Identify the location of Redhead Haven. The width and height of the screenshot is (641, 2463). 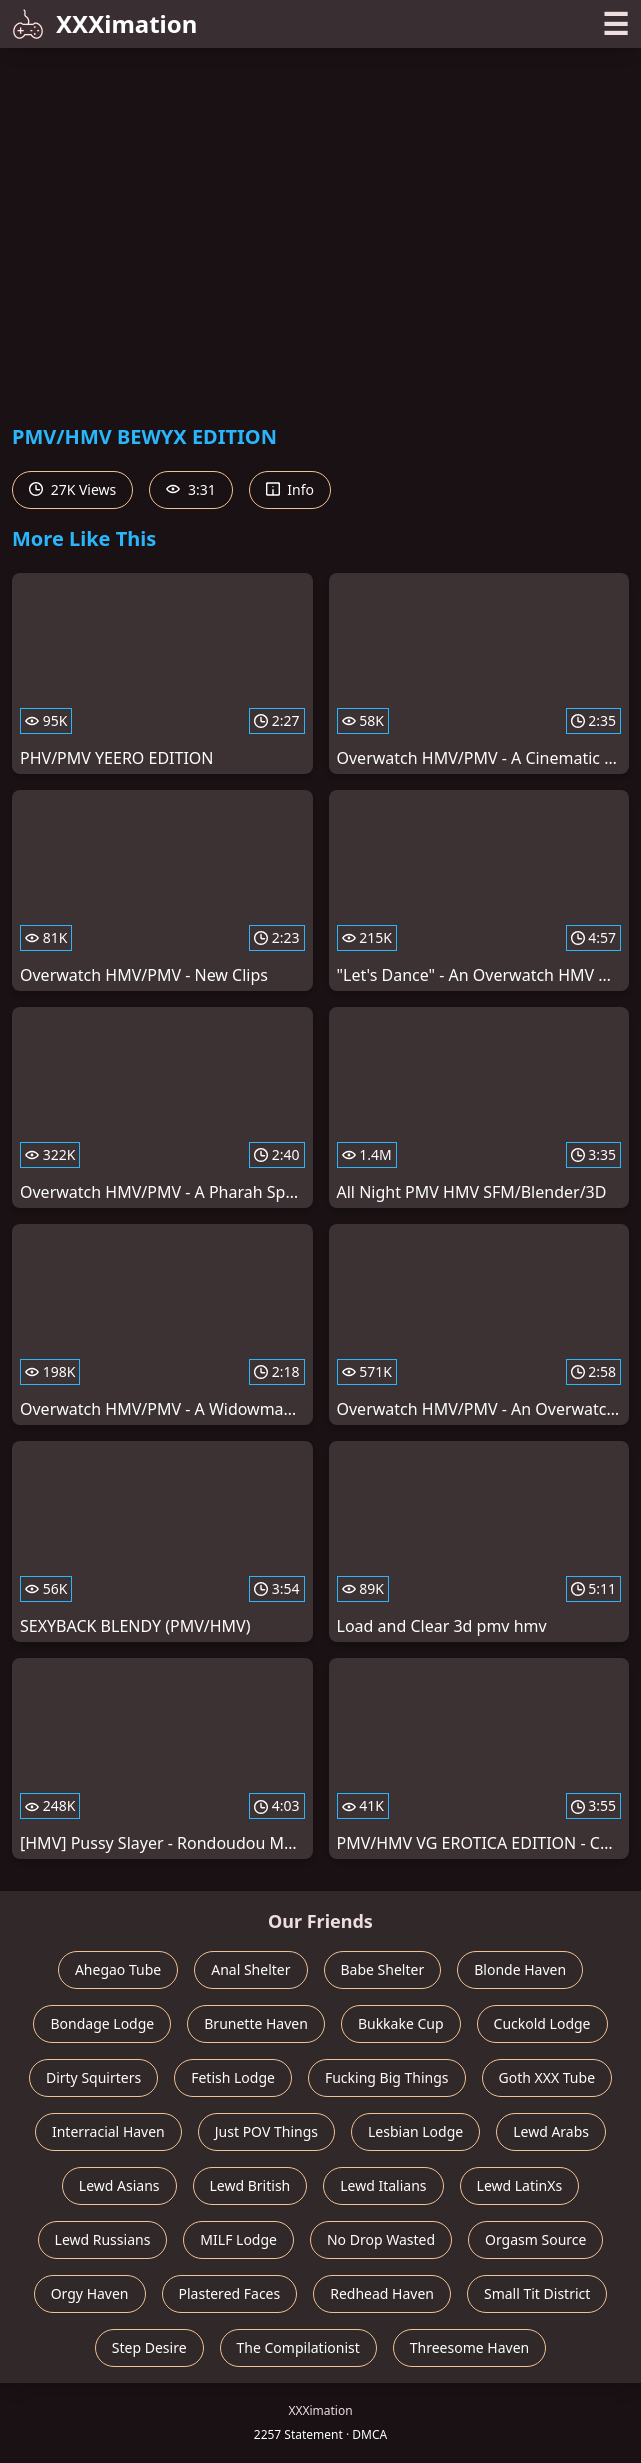
(382, 2293).